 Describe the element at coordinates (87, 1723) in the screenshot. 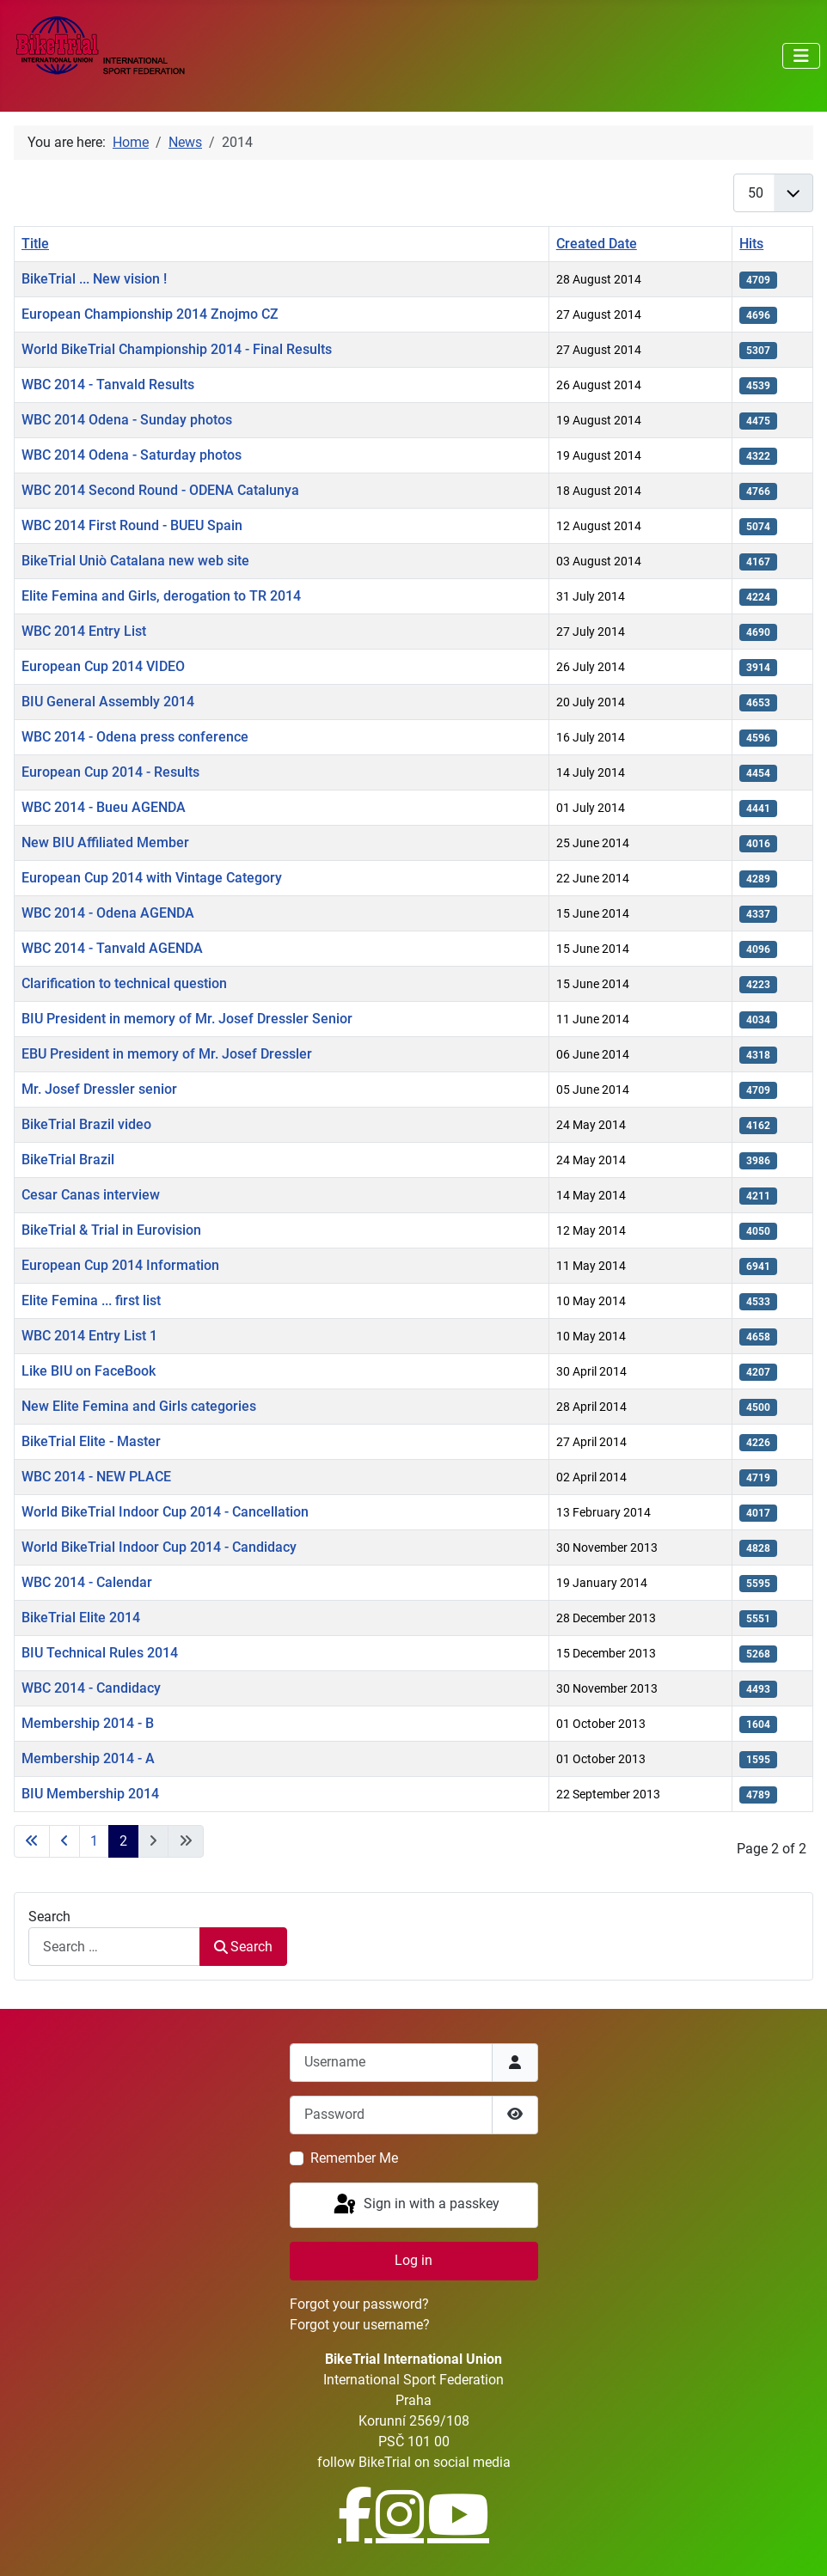

I see `Membership 2014 - B` at that location.